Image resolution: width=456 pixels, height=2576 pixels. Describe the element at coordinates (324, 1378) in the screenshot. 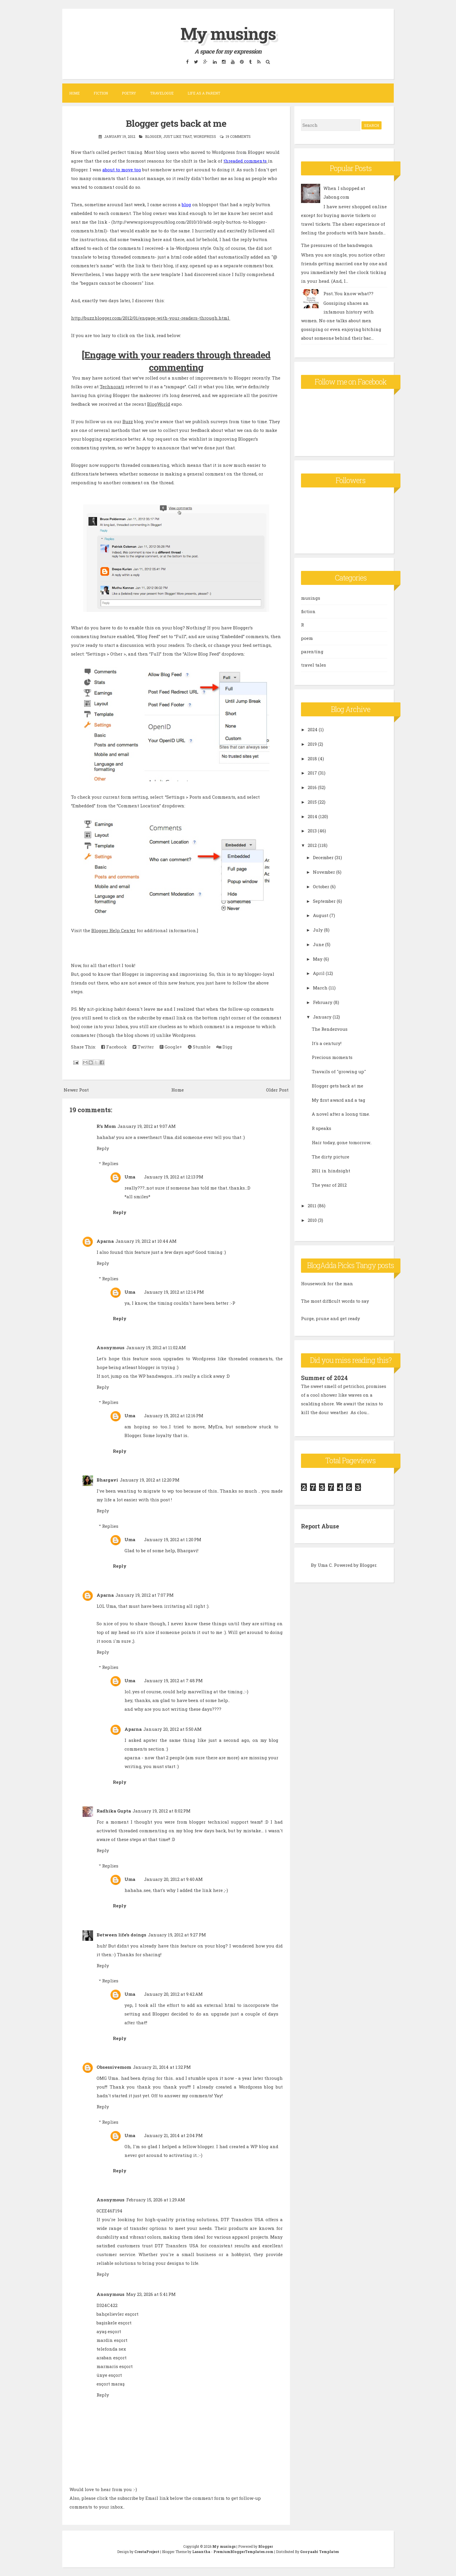

I see `Summer of 2024` at that location.